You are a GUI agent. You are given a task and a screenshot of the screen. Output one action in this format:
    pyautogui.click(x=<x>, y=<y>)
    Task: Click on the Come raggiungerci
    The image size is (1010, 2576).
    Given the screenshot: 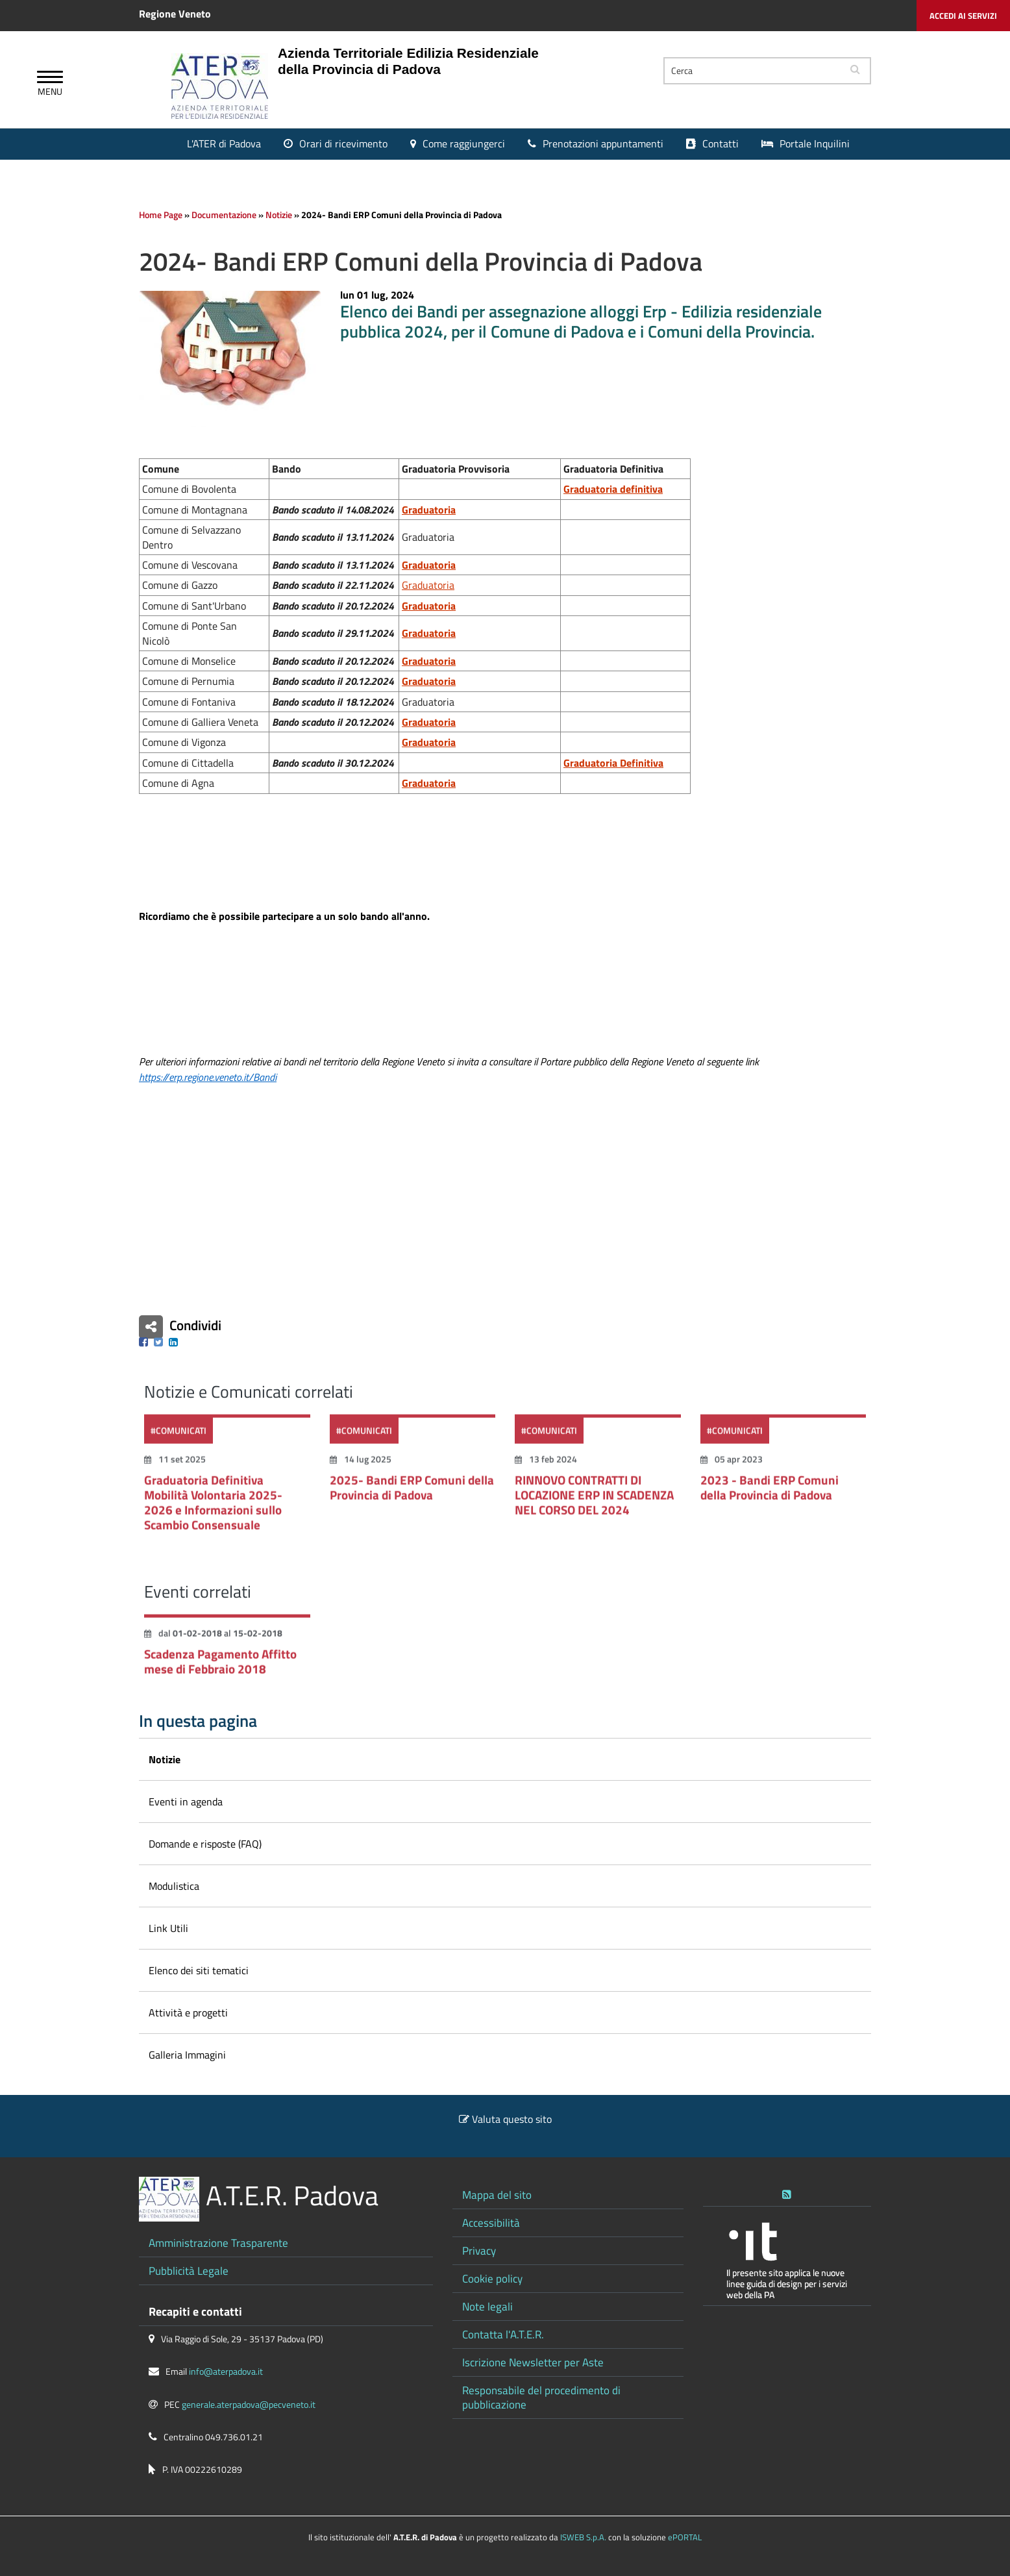 What is the action you would take?
    pyautogui.click(x=464, y=143)
    